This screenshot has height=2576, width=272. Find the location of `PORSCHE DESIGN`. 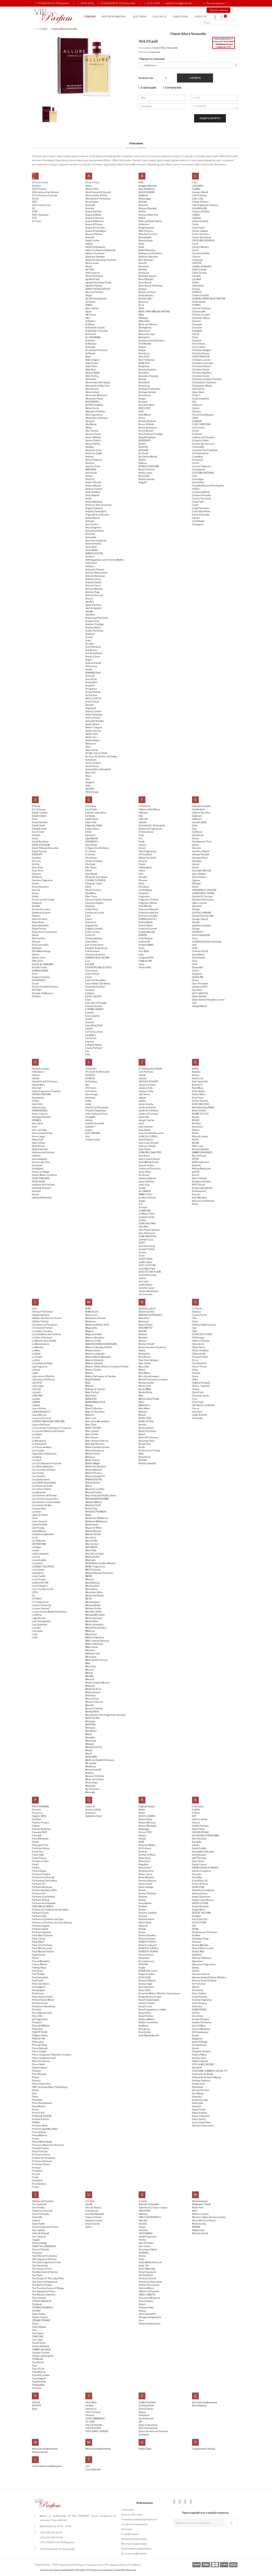

PORSCHE DESIGN is located at coordinates (41, 2116).